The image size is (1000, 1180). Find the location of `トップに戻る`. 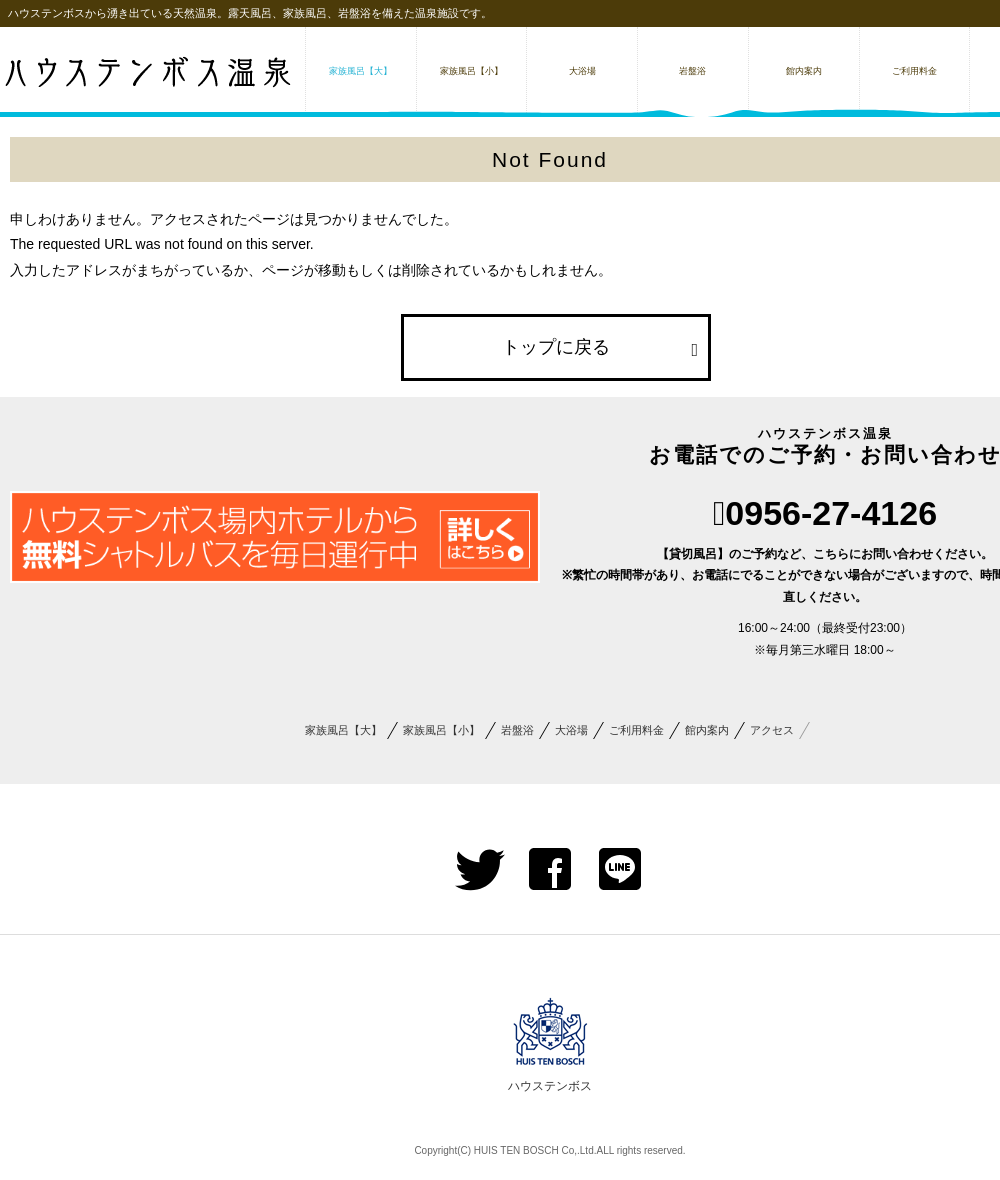

トップに戻る is located at coordinates (556, 347).